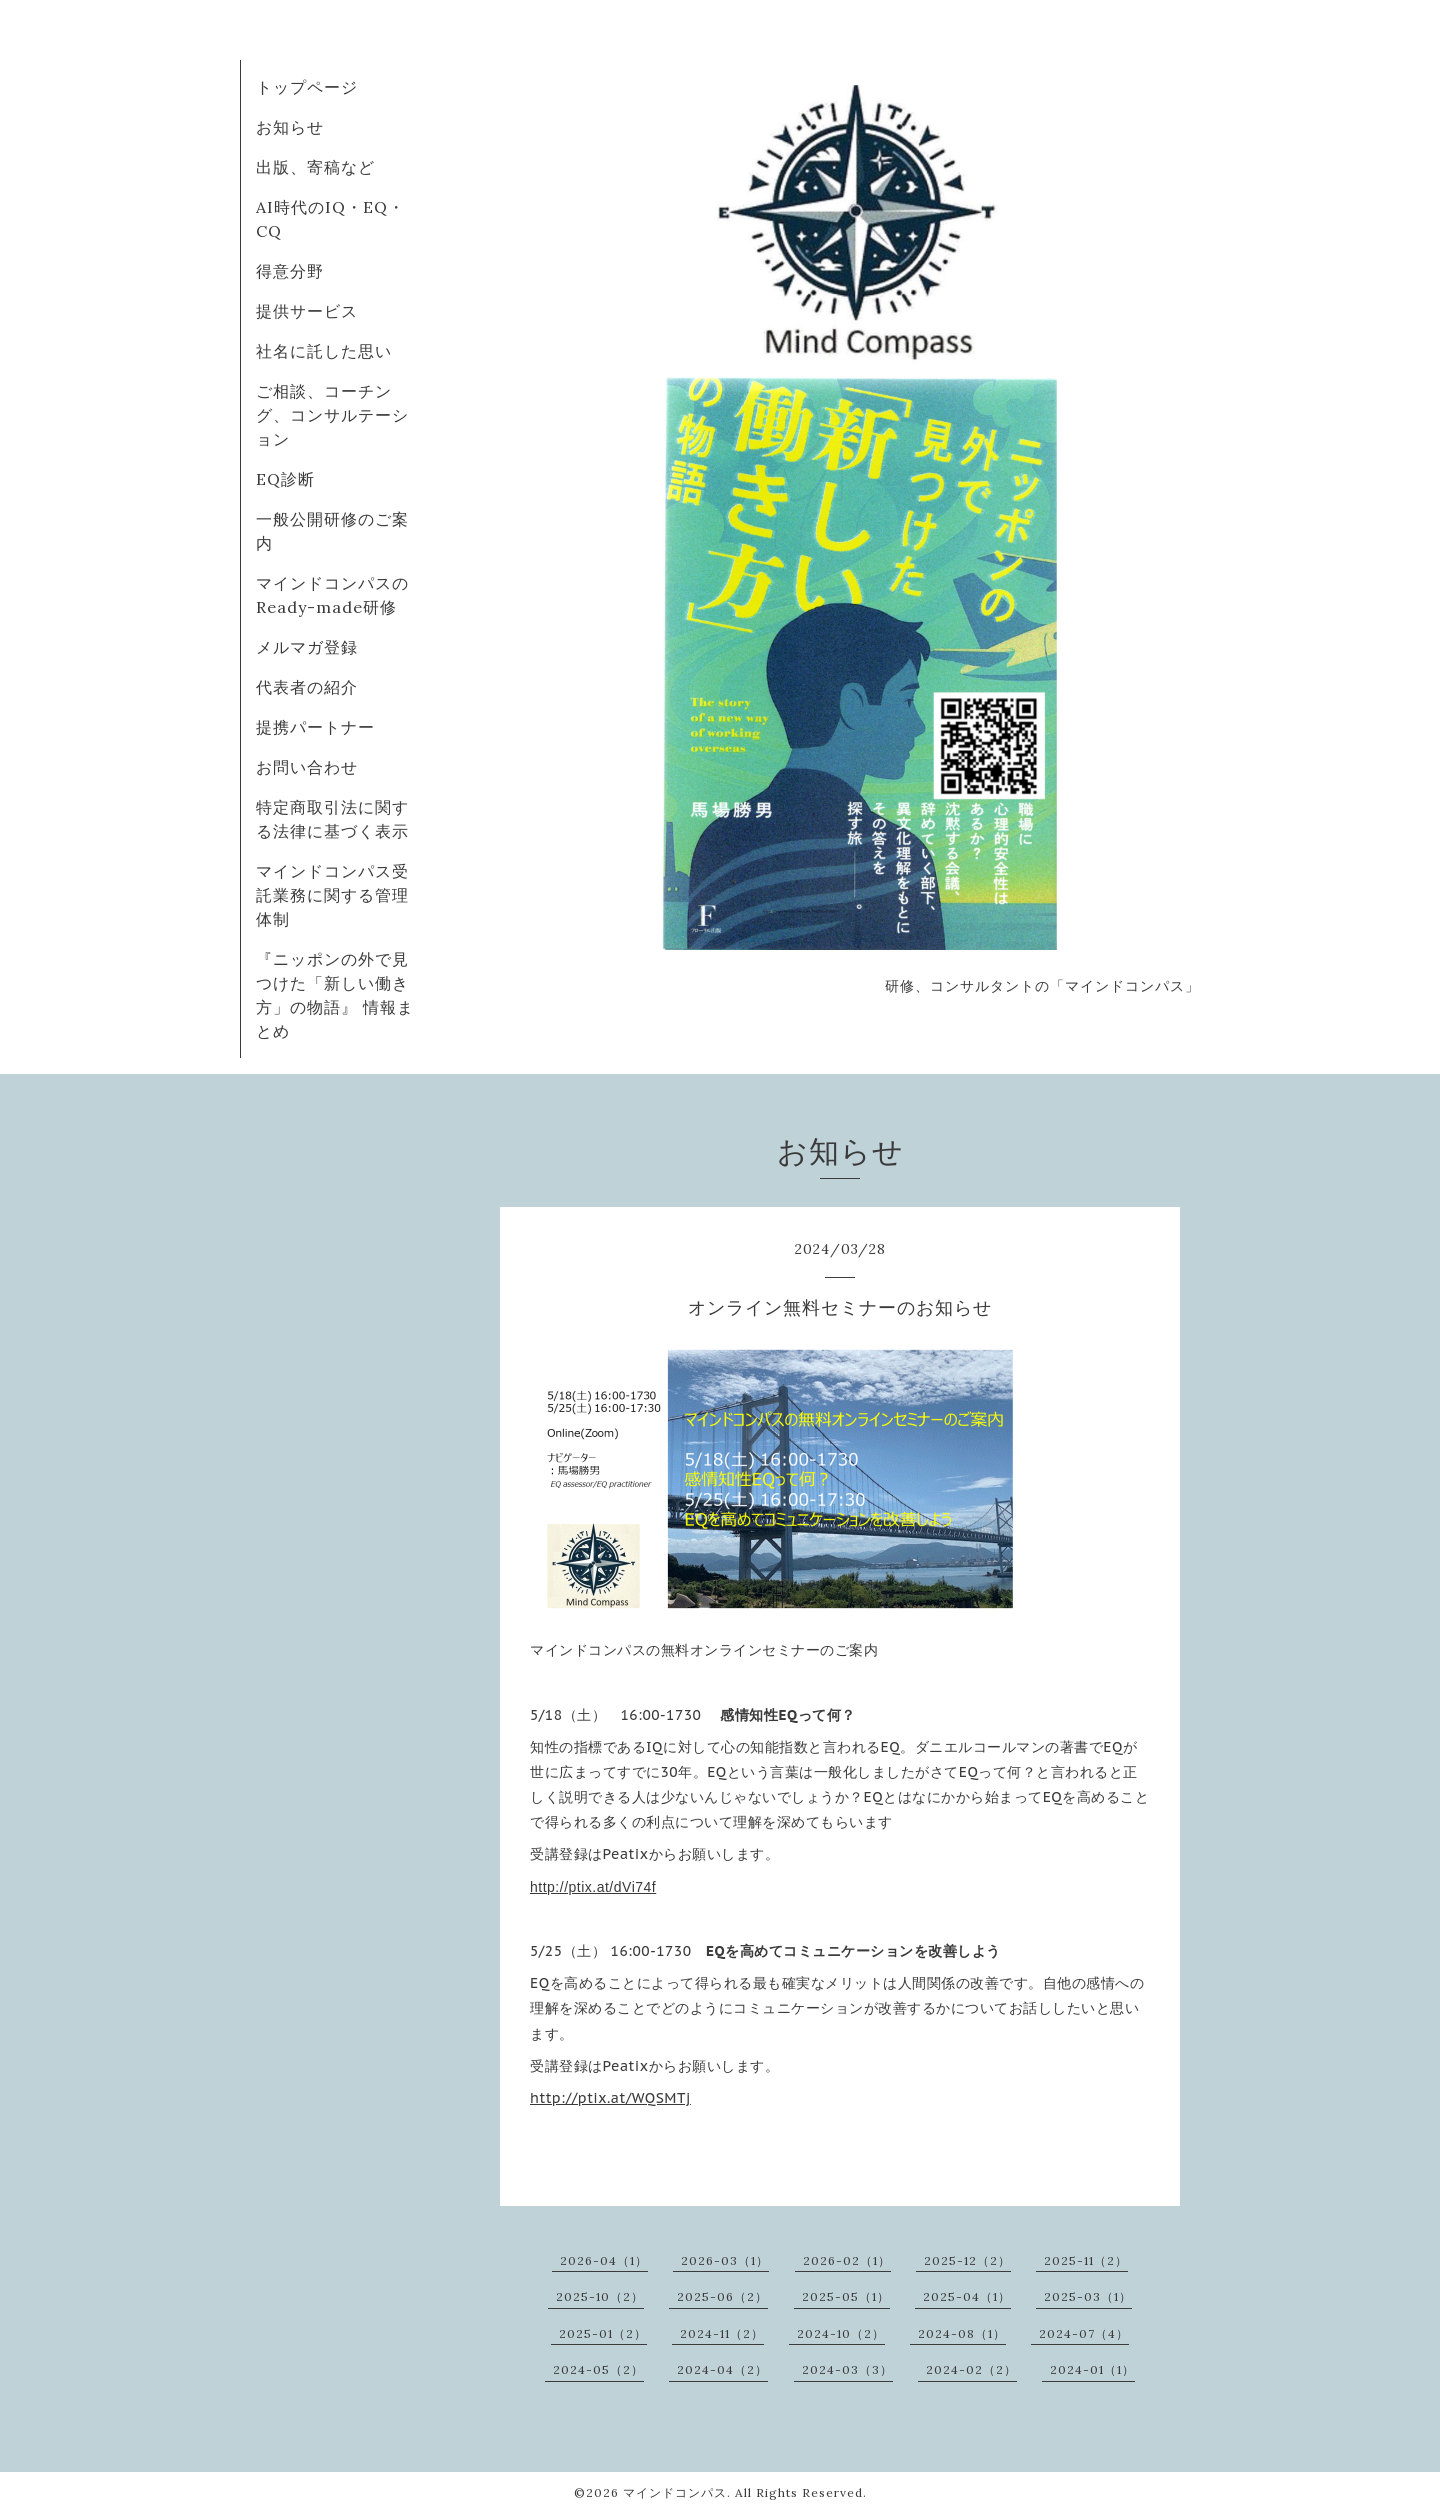  What do you see at coordinates (846, 2296) in the screenshot?
I see `2025-05（1）` at bounding box center [846, 2296].